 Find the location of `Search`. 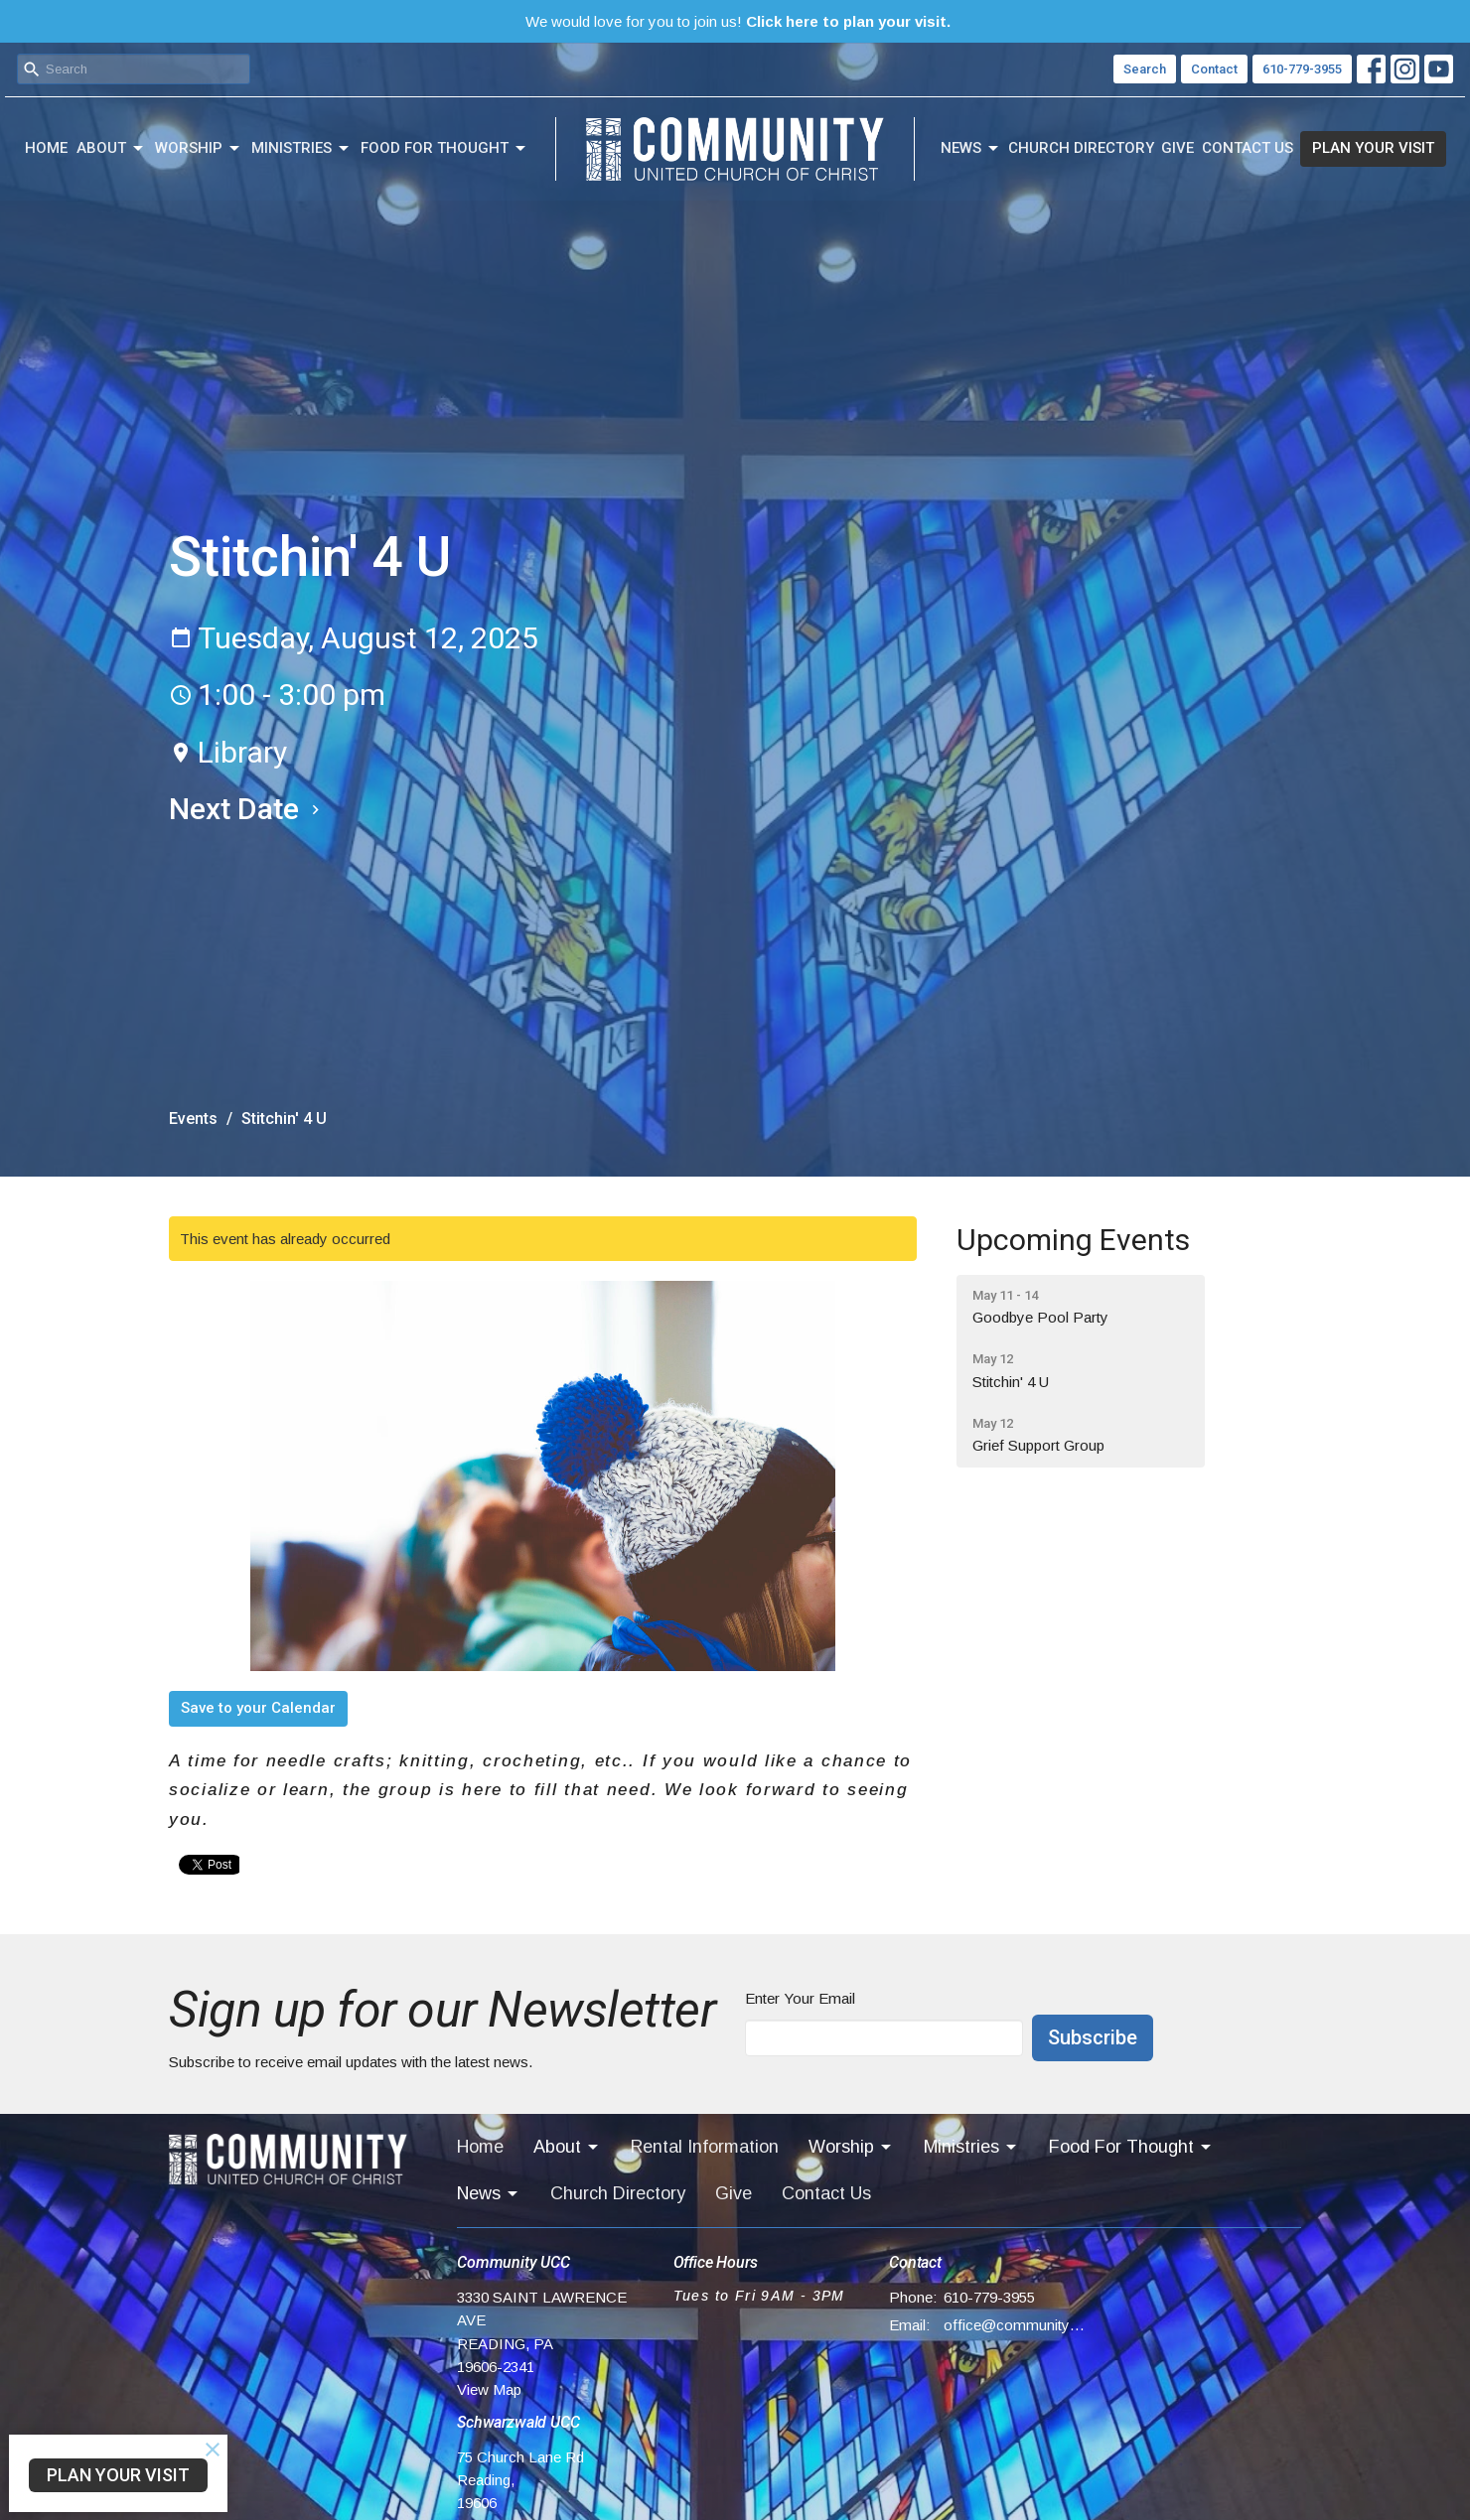

Search is located at coordinates (1144, 69).